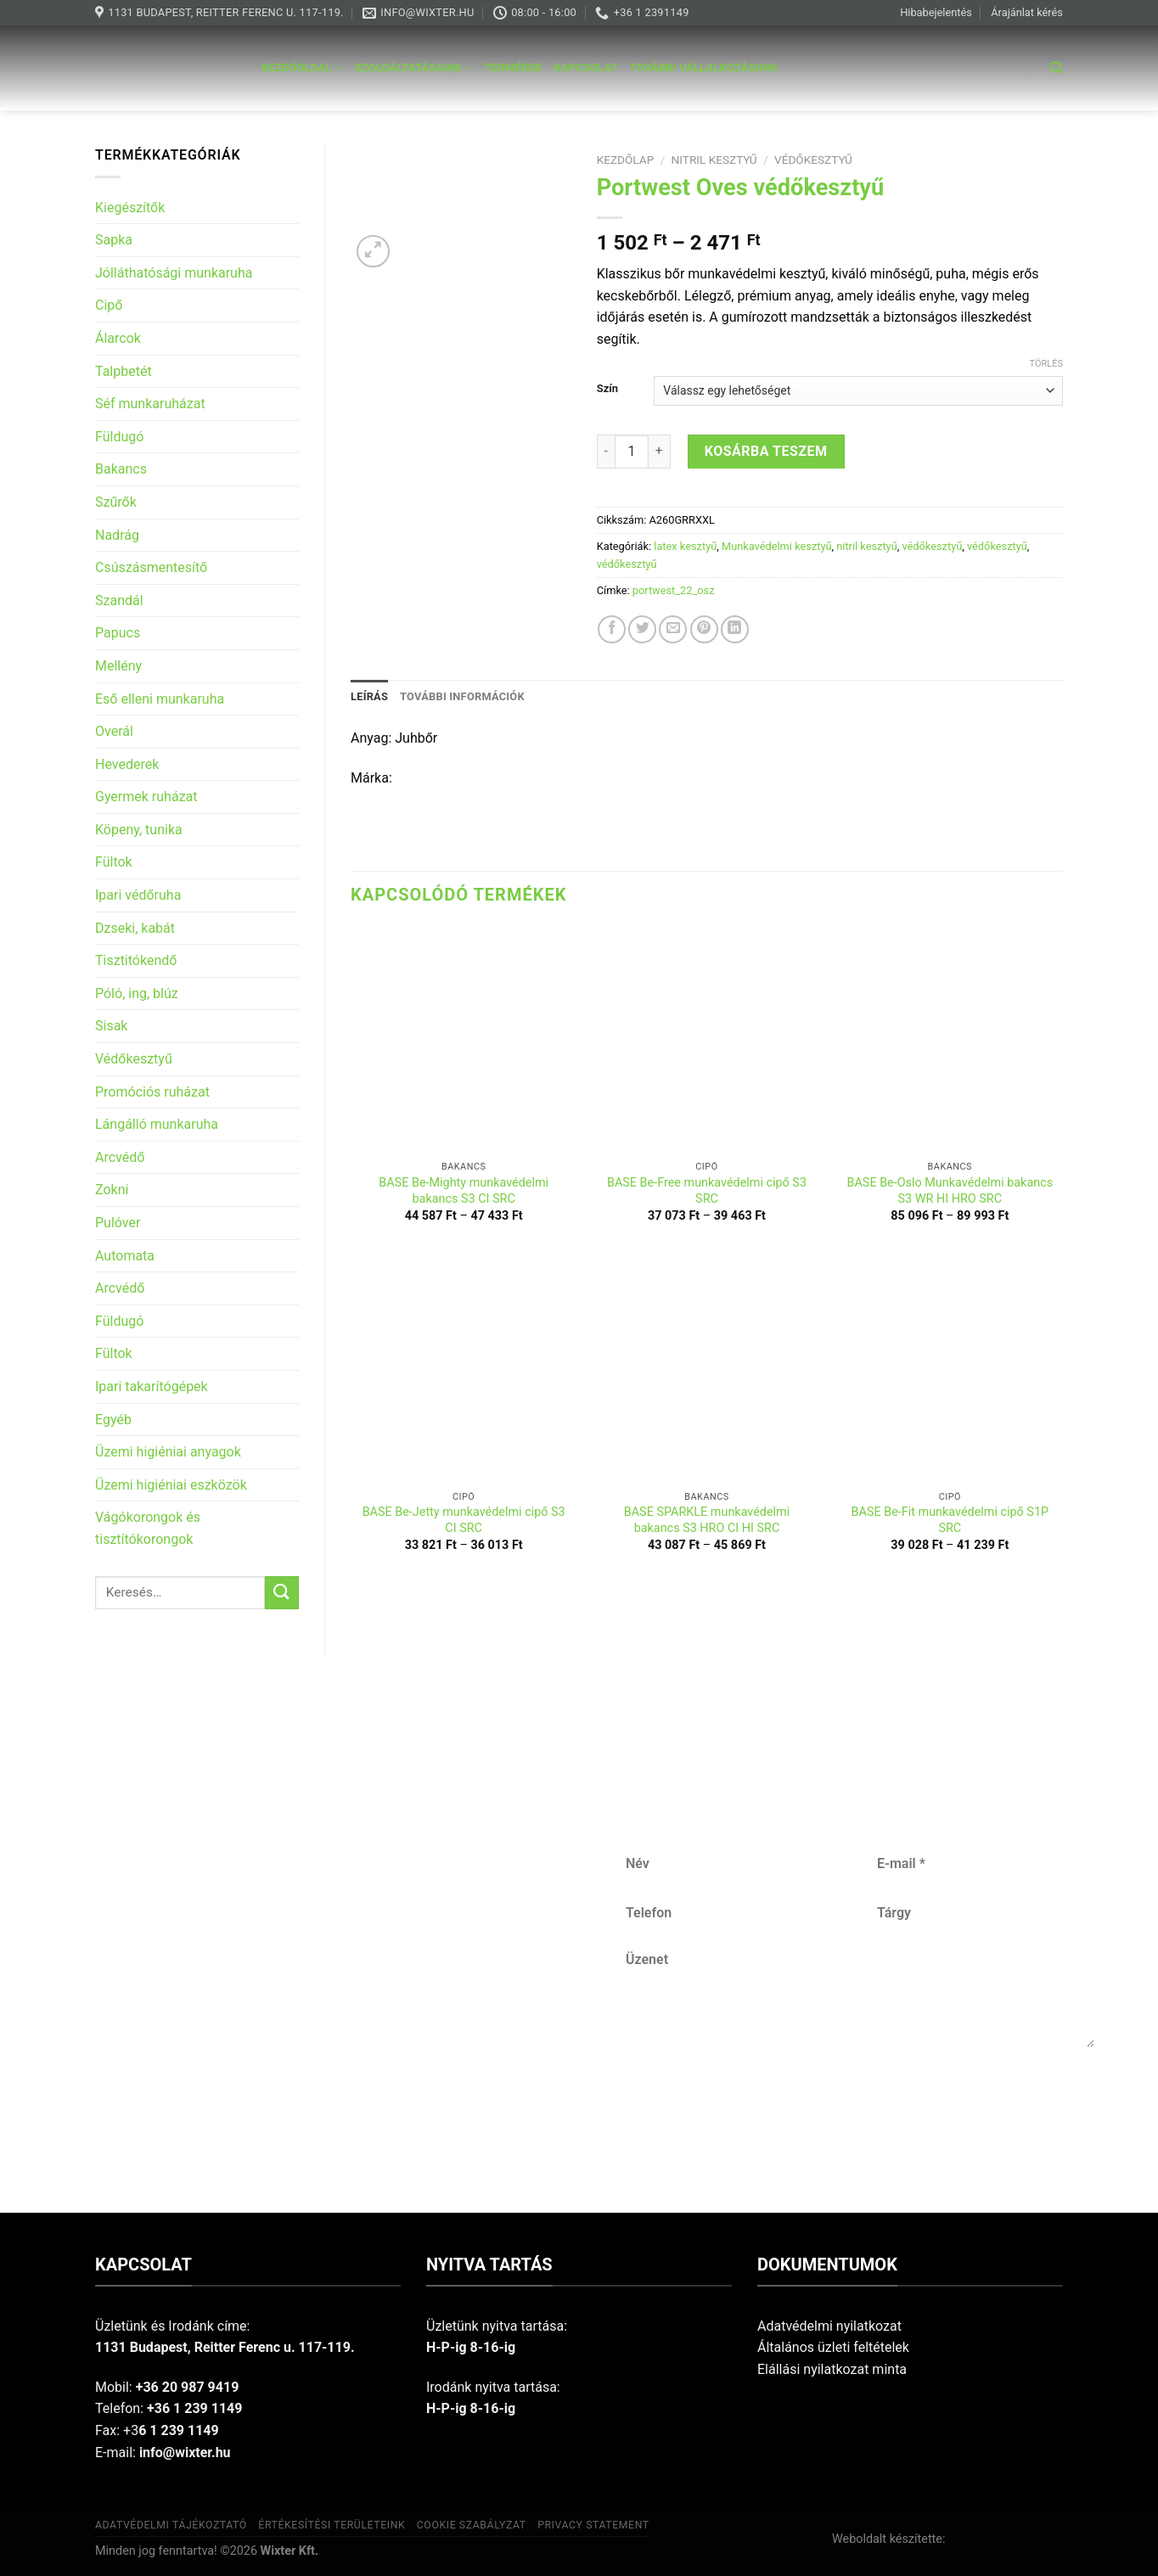  What do you see at coordinates (152, 1092) in the screenshot?
I see `Promóciós ruházat` at bounding box center [152, 1092].